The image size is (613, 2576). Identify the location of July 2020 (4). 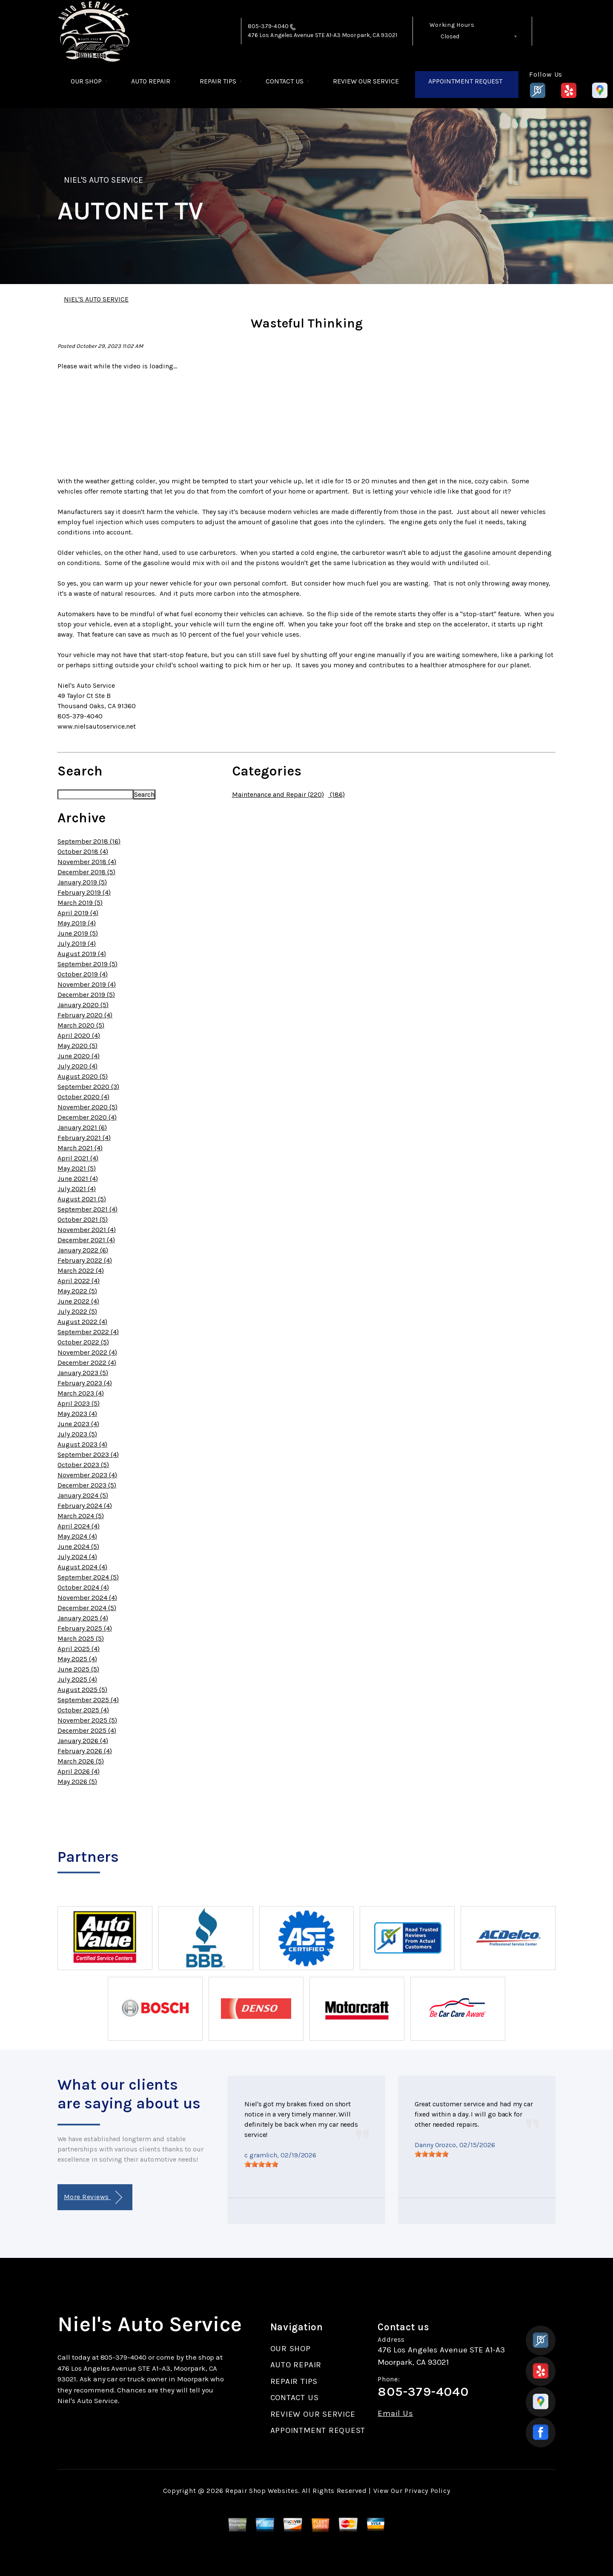
(77, 1066).